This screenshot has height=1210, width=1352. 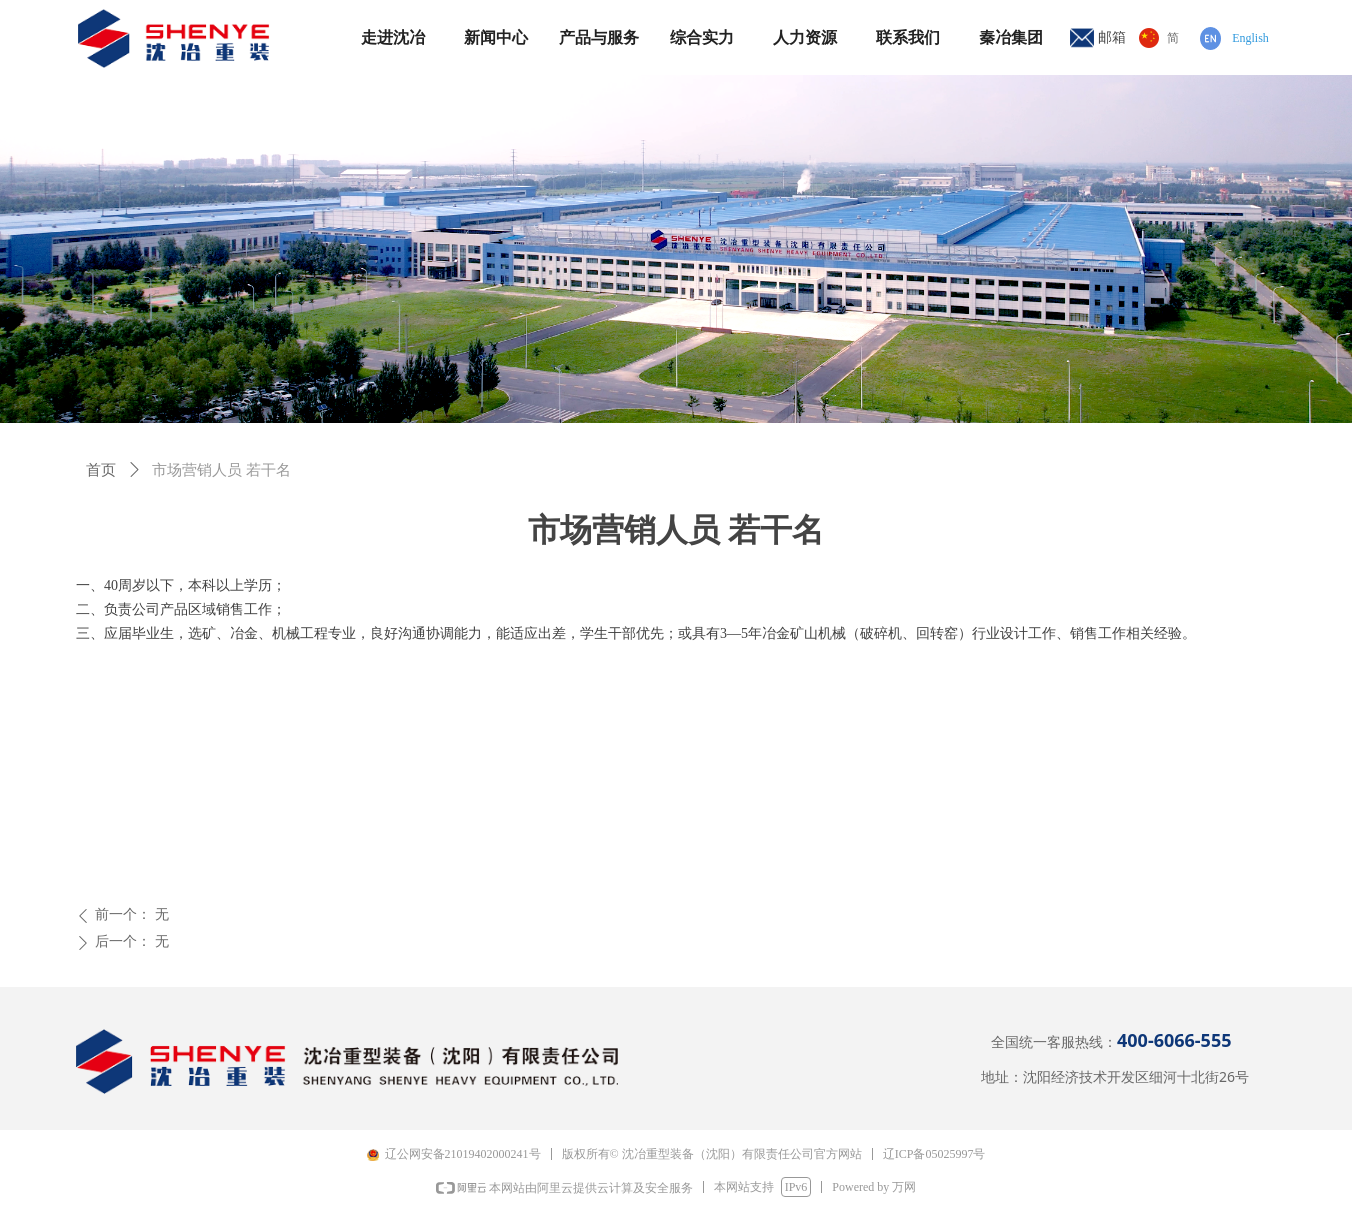 I want to click on 走进沈冶, so click(x=393, y=37).